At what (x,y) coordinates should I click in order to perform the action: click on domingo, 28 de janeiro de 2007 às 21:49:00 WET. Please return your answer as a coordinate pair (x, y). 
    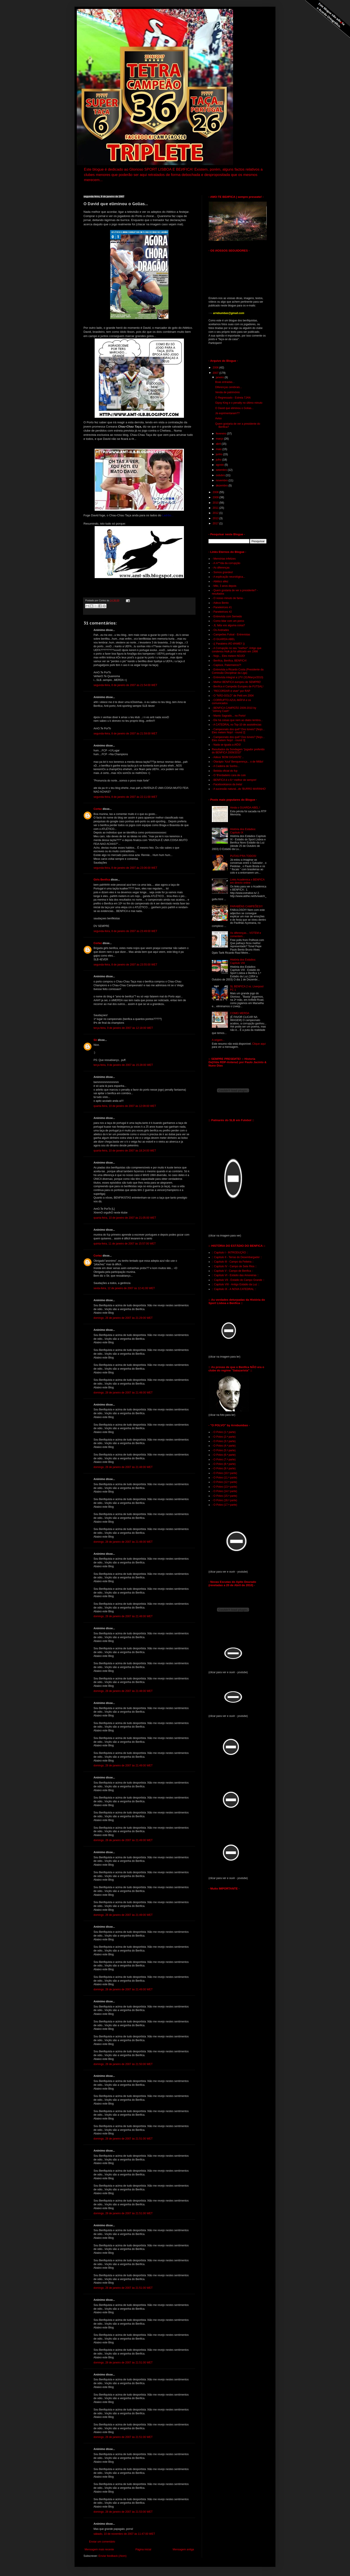
    Looking at the image, I should click on (123, 1765).